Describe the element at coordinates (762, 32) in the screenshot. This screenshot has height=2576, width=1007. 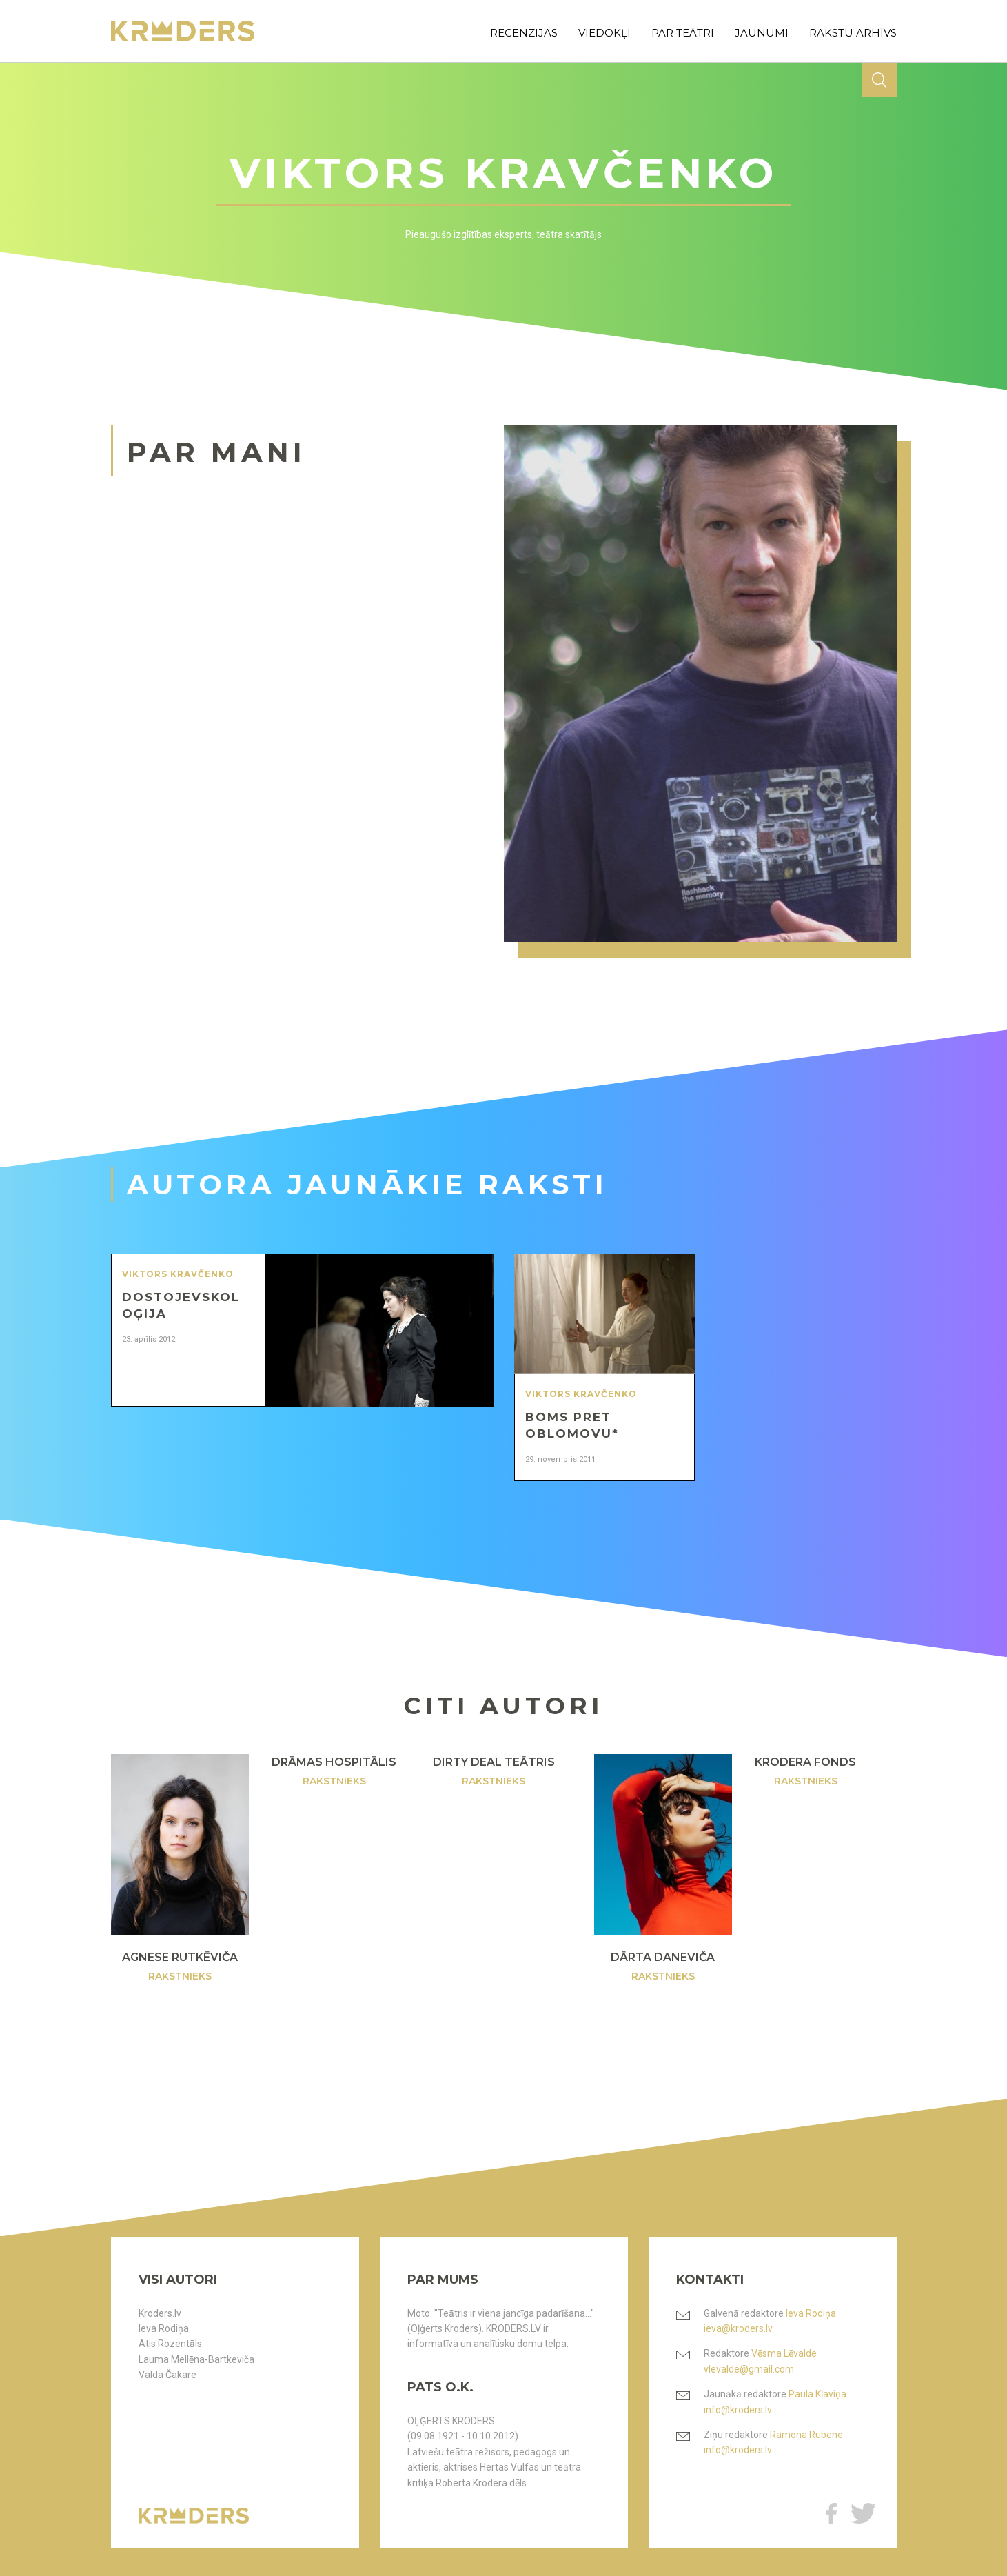
I see `jaunumi` at that location.